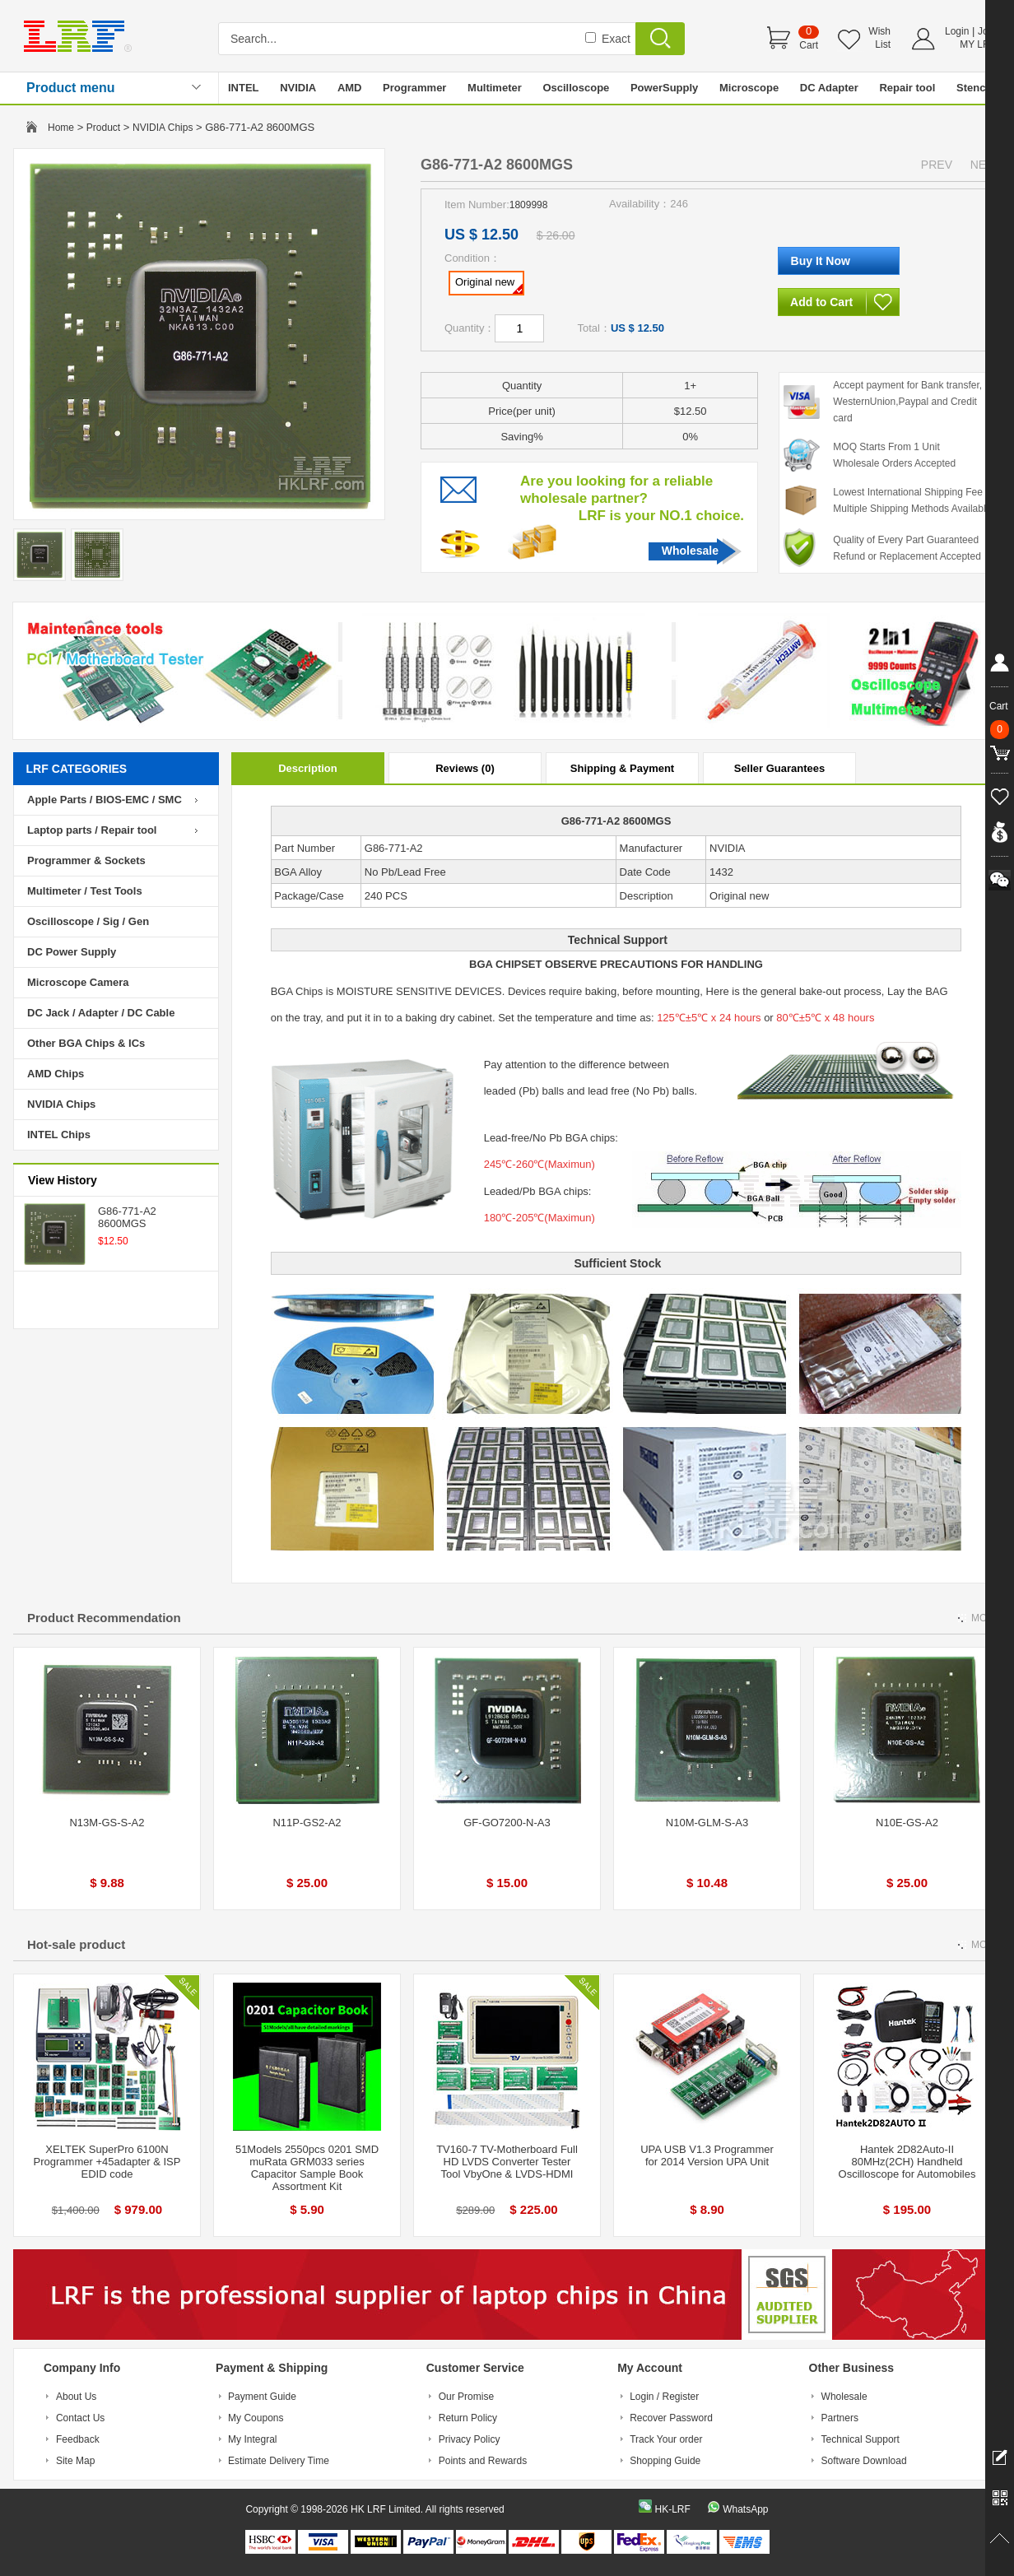  Describe the element at coordinates (243, 87) in the screenshot. I see `INTEL` at that location.